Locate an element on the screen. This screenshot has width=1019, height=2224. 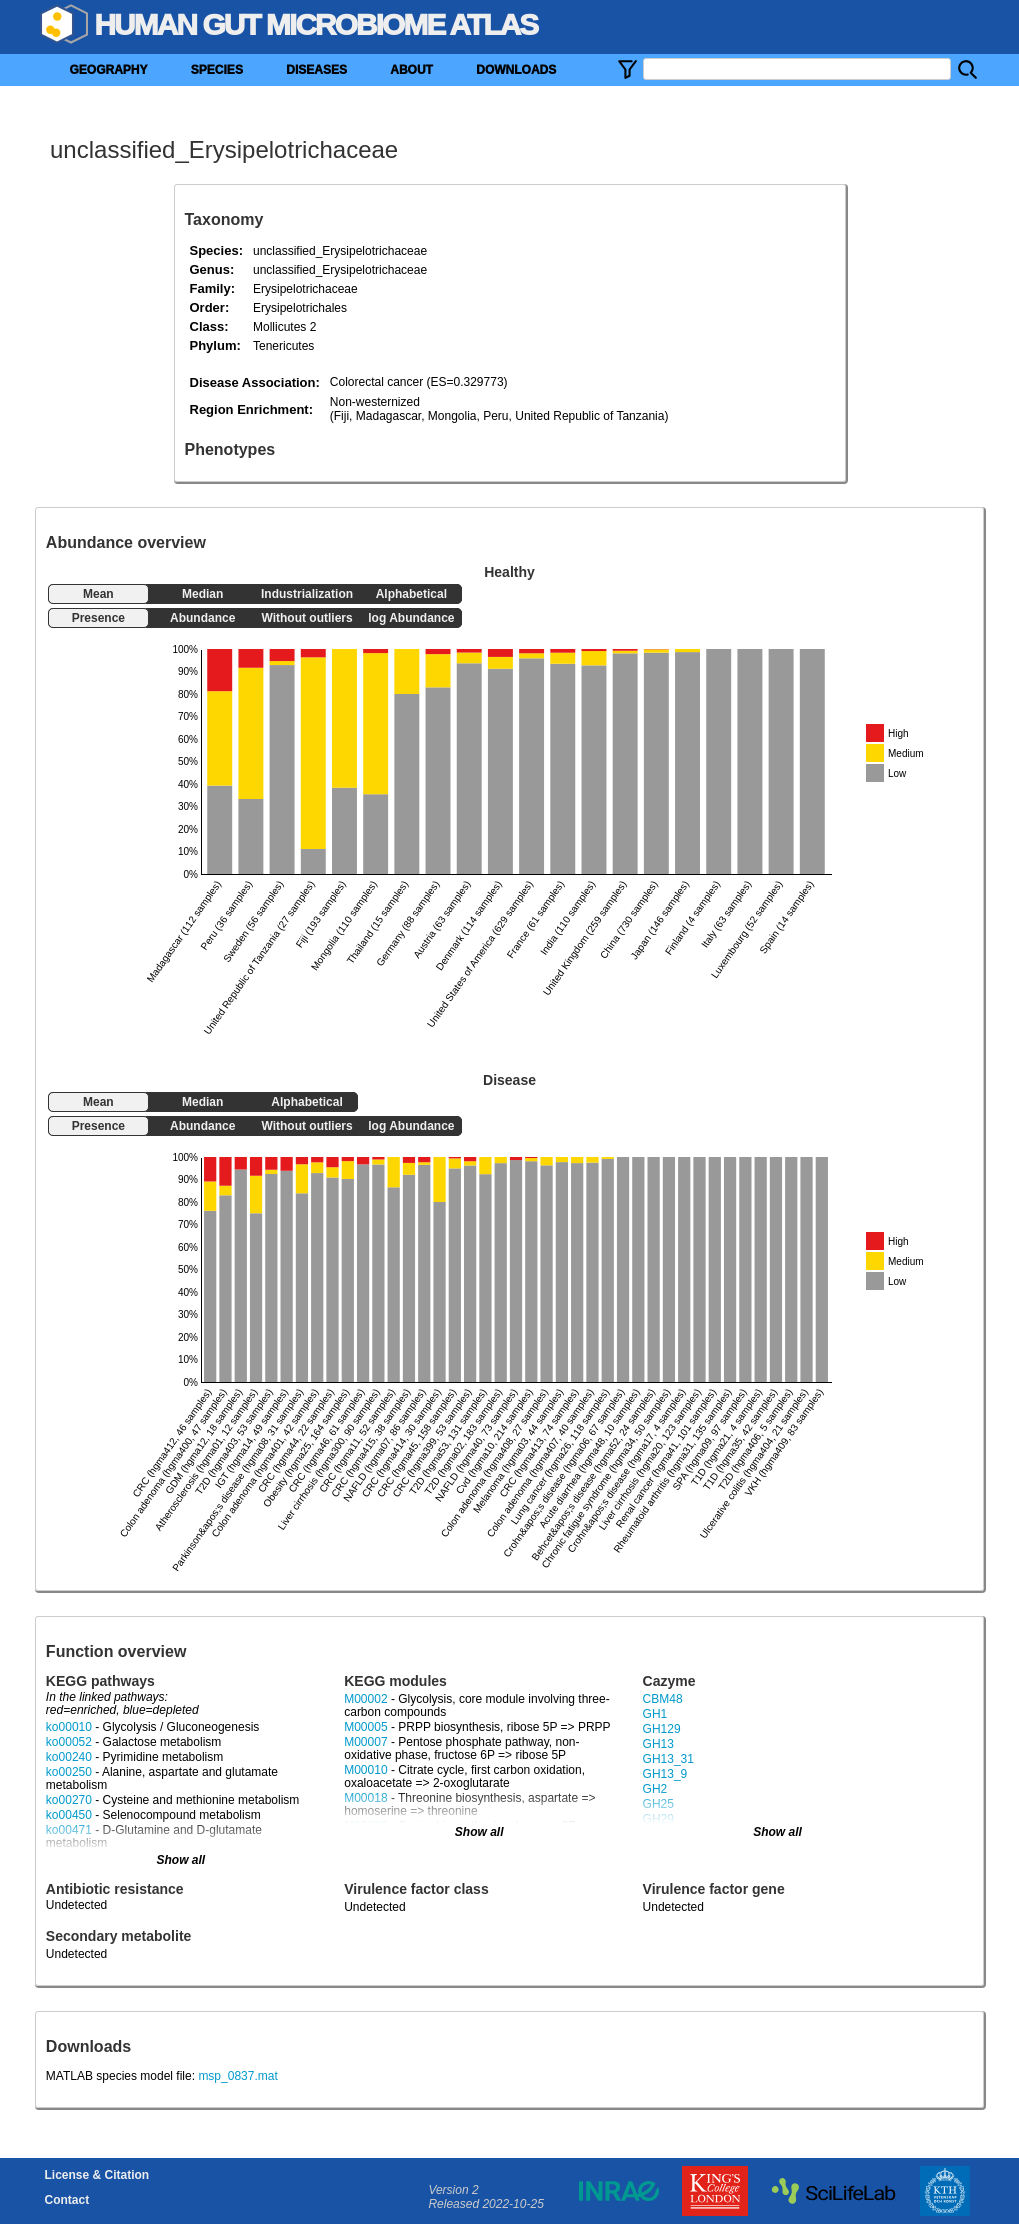
CBM48 is located at coordinates (663, 1699).